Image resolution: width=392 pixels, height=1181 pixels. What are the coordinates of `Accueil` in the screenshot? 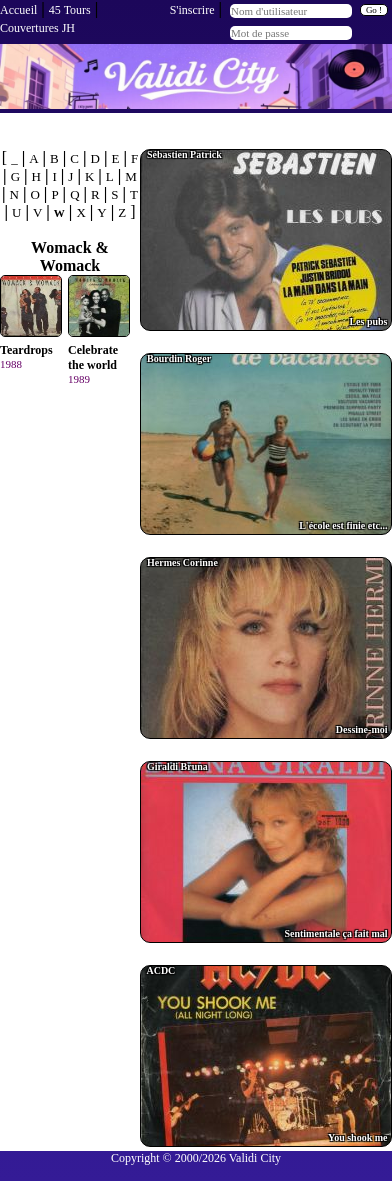 It's located at (18, 10).